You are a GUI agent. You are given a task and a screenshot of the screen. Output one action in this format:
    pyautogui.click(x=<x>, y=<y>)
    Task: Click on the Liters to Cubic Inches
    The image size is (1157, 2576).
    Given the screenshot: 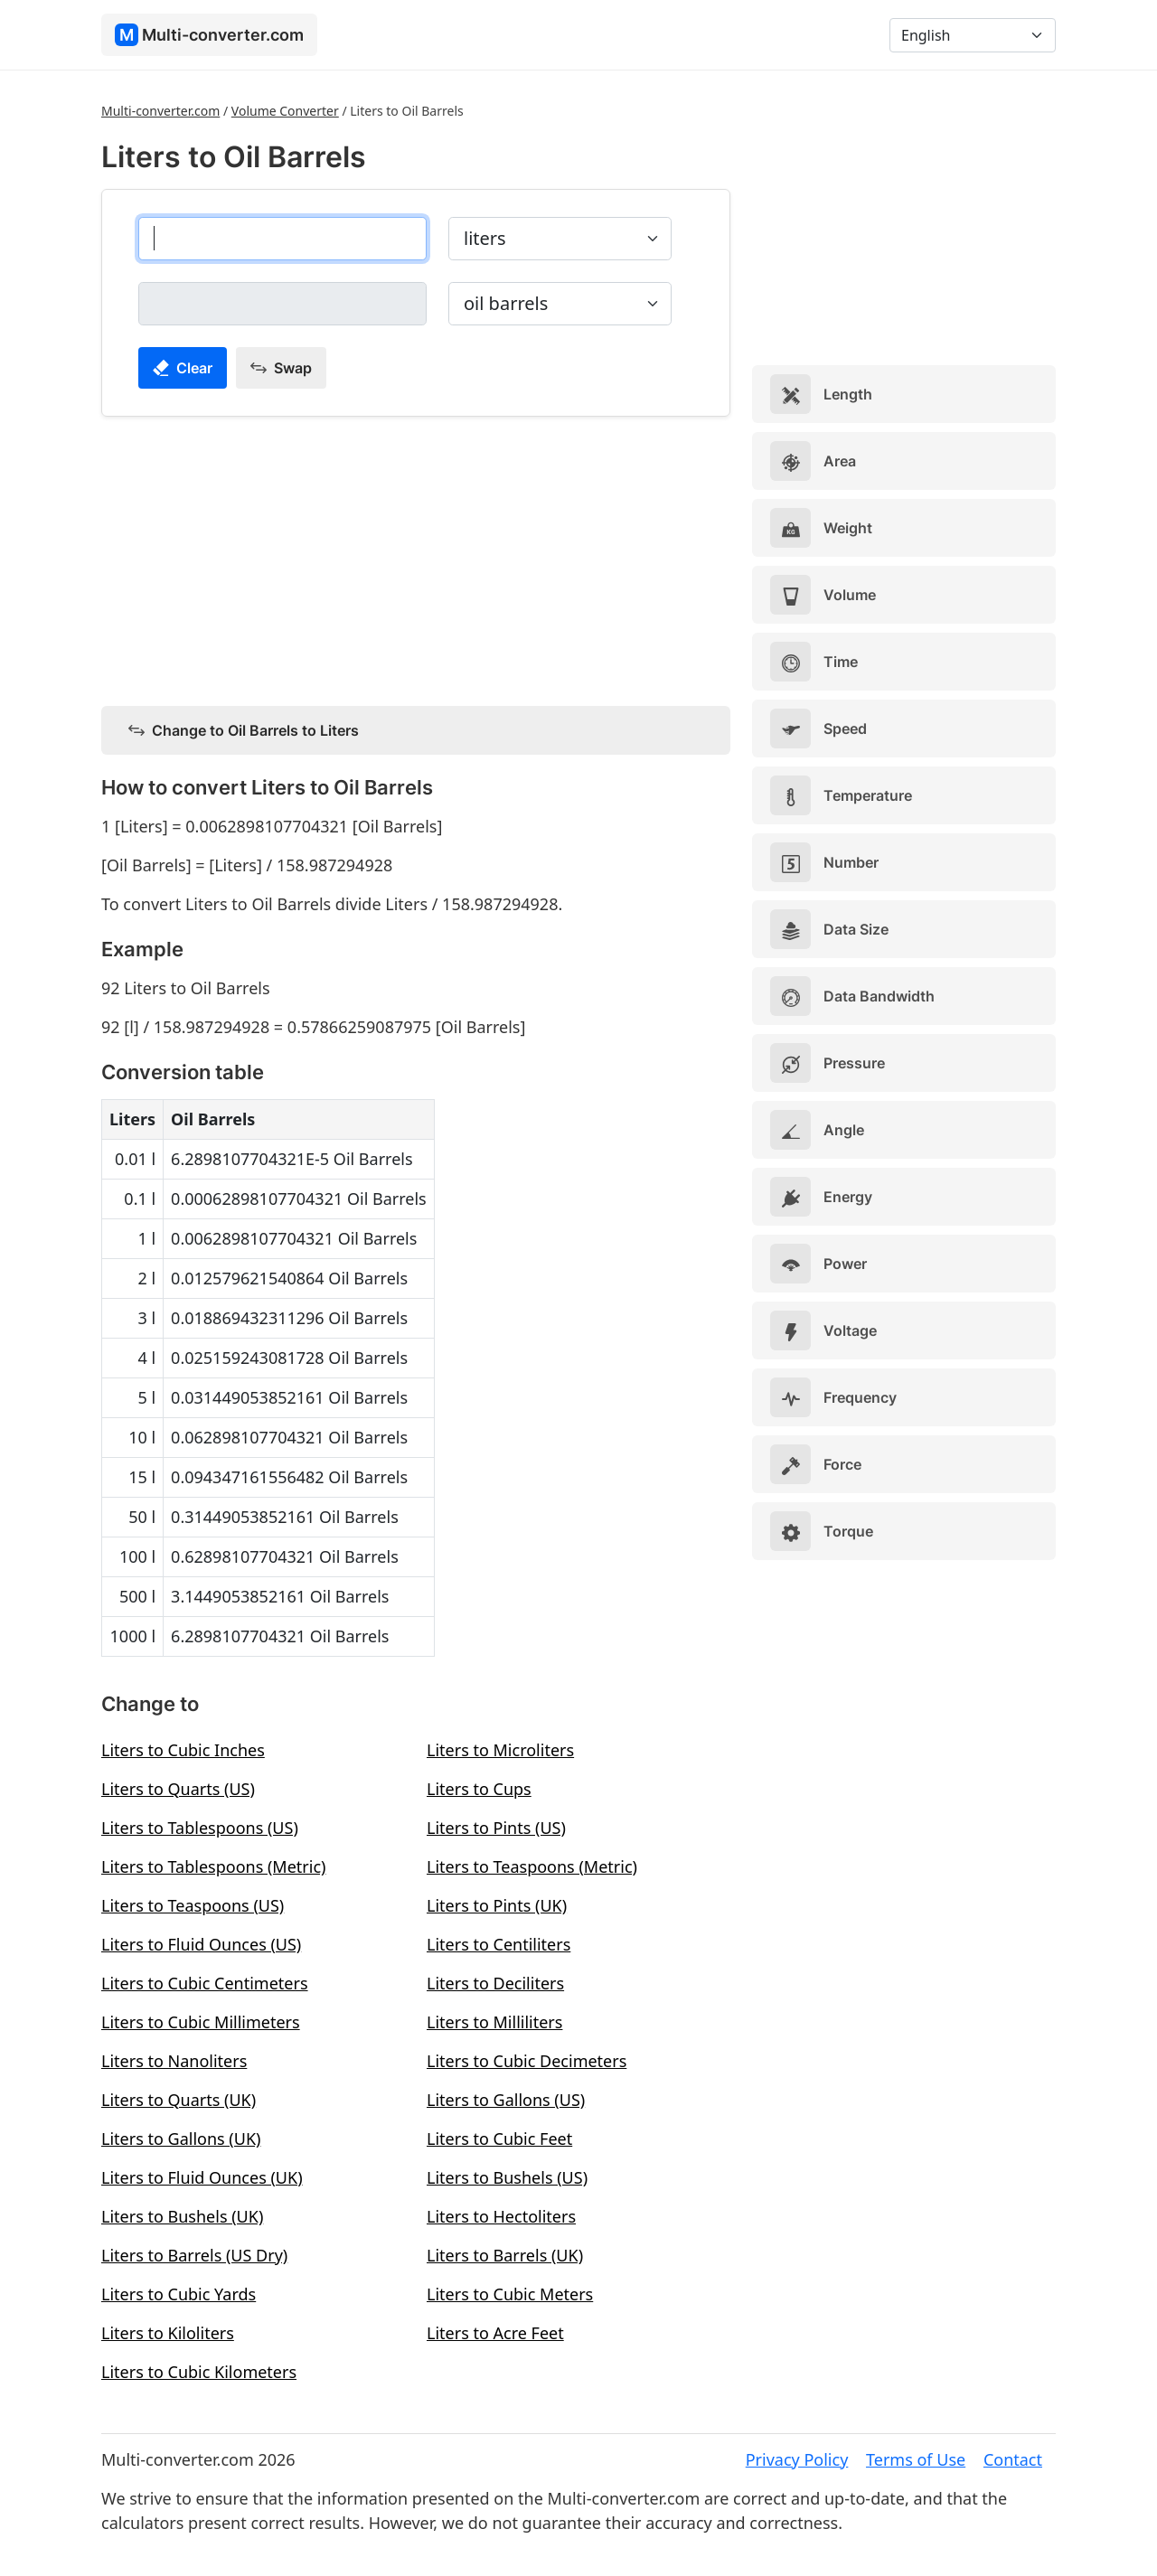 What is the action you would take?
    pyautogui.click(x=183, y=1750)
    